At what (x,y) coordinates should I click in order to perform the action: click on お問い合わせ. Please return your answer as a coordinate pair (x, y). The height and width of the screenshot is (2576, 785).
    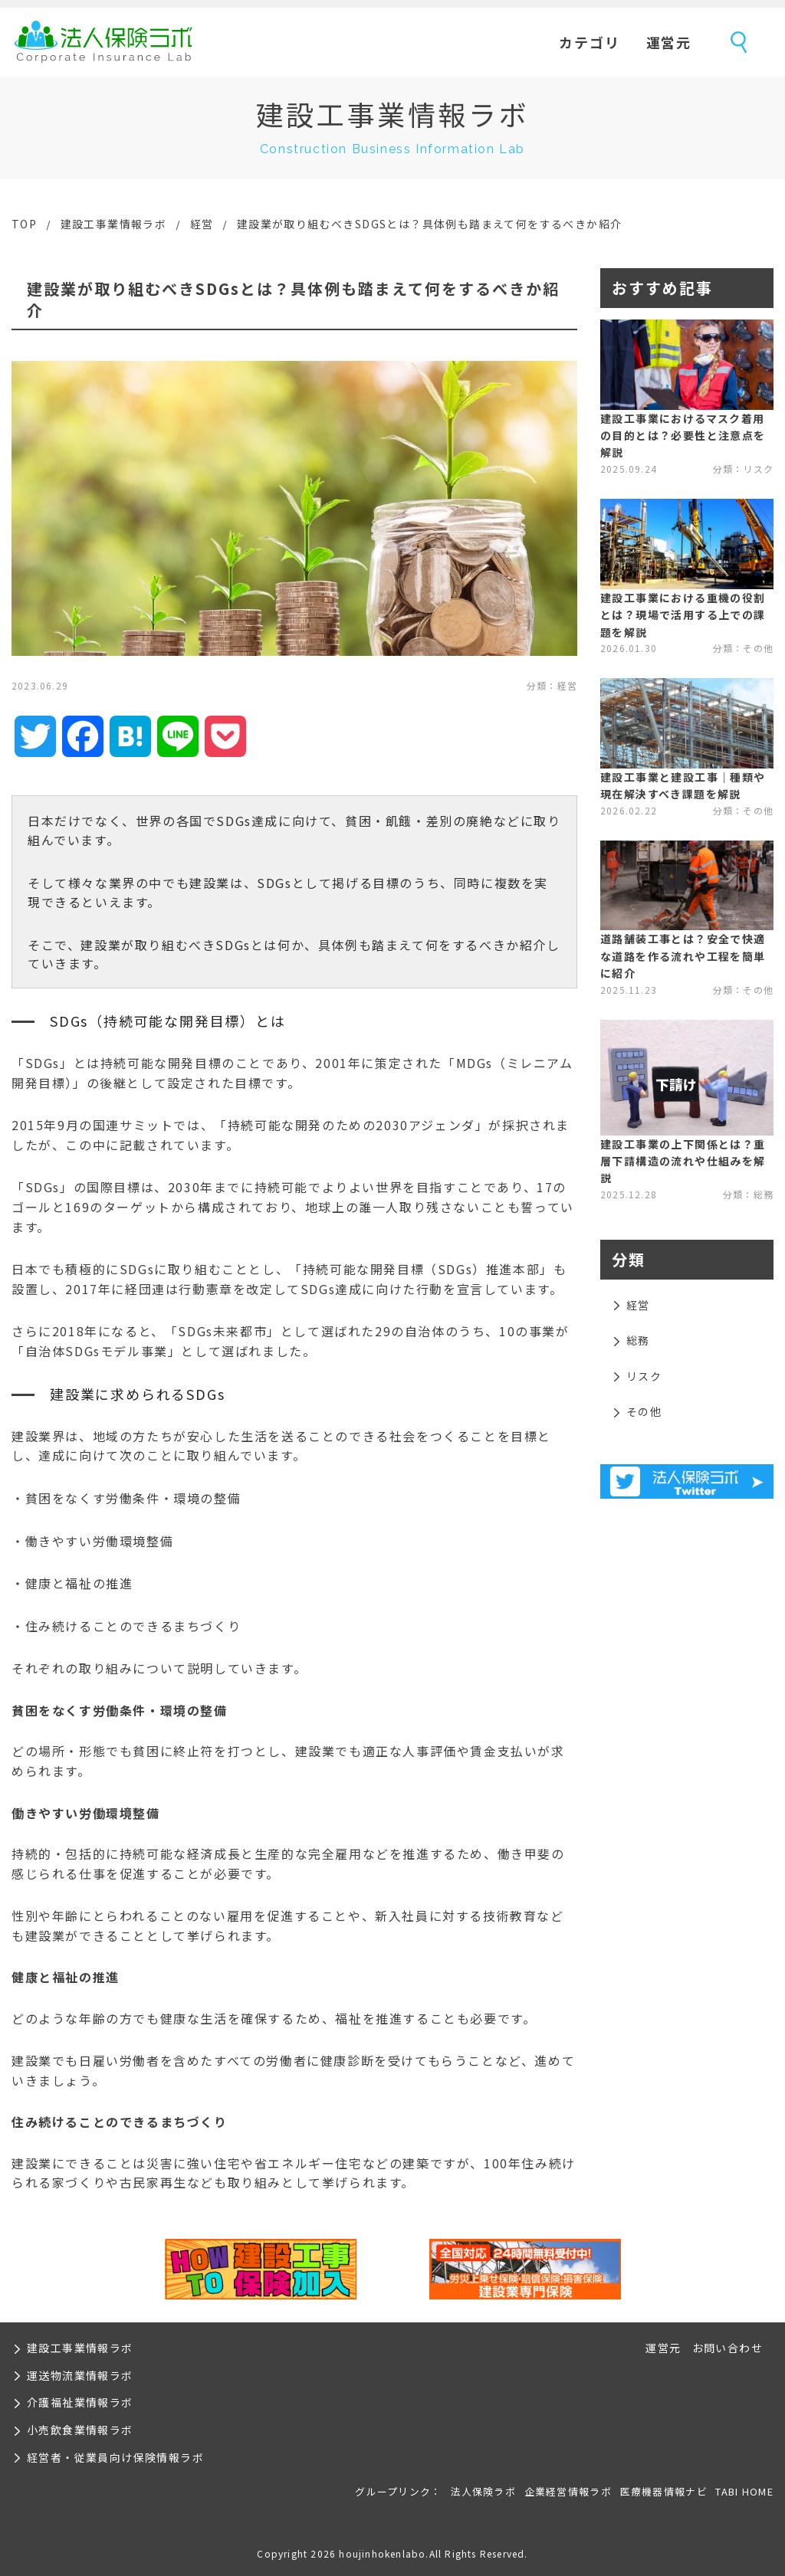
    Looking at the image, I should click on (727, 2347).